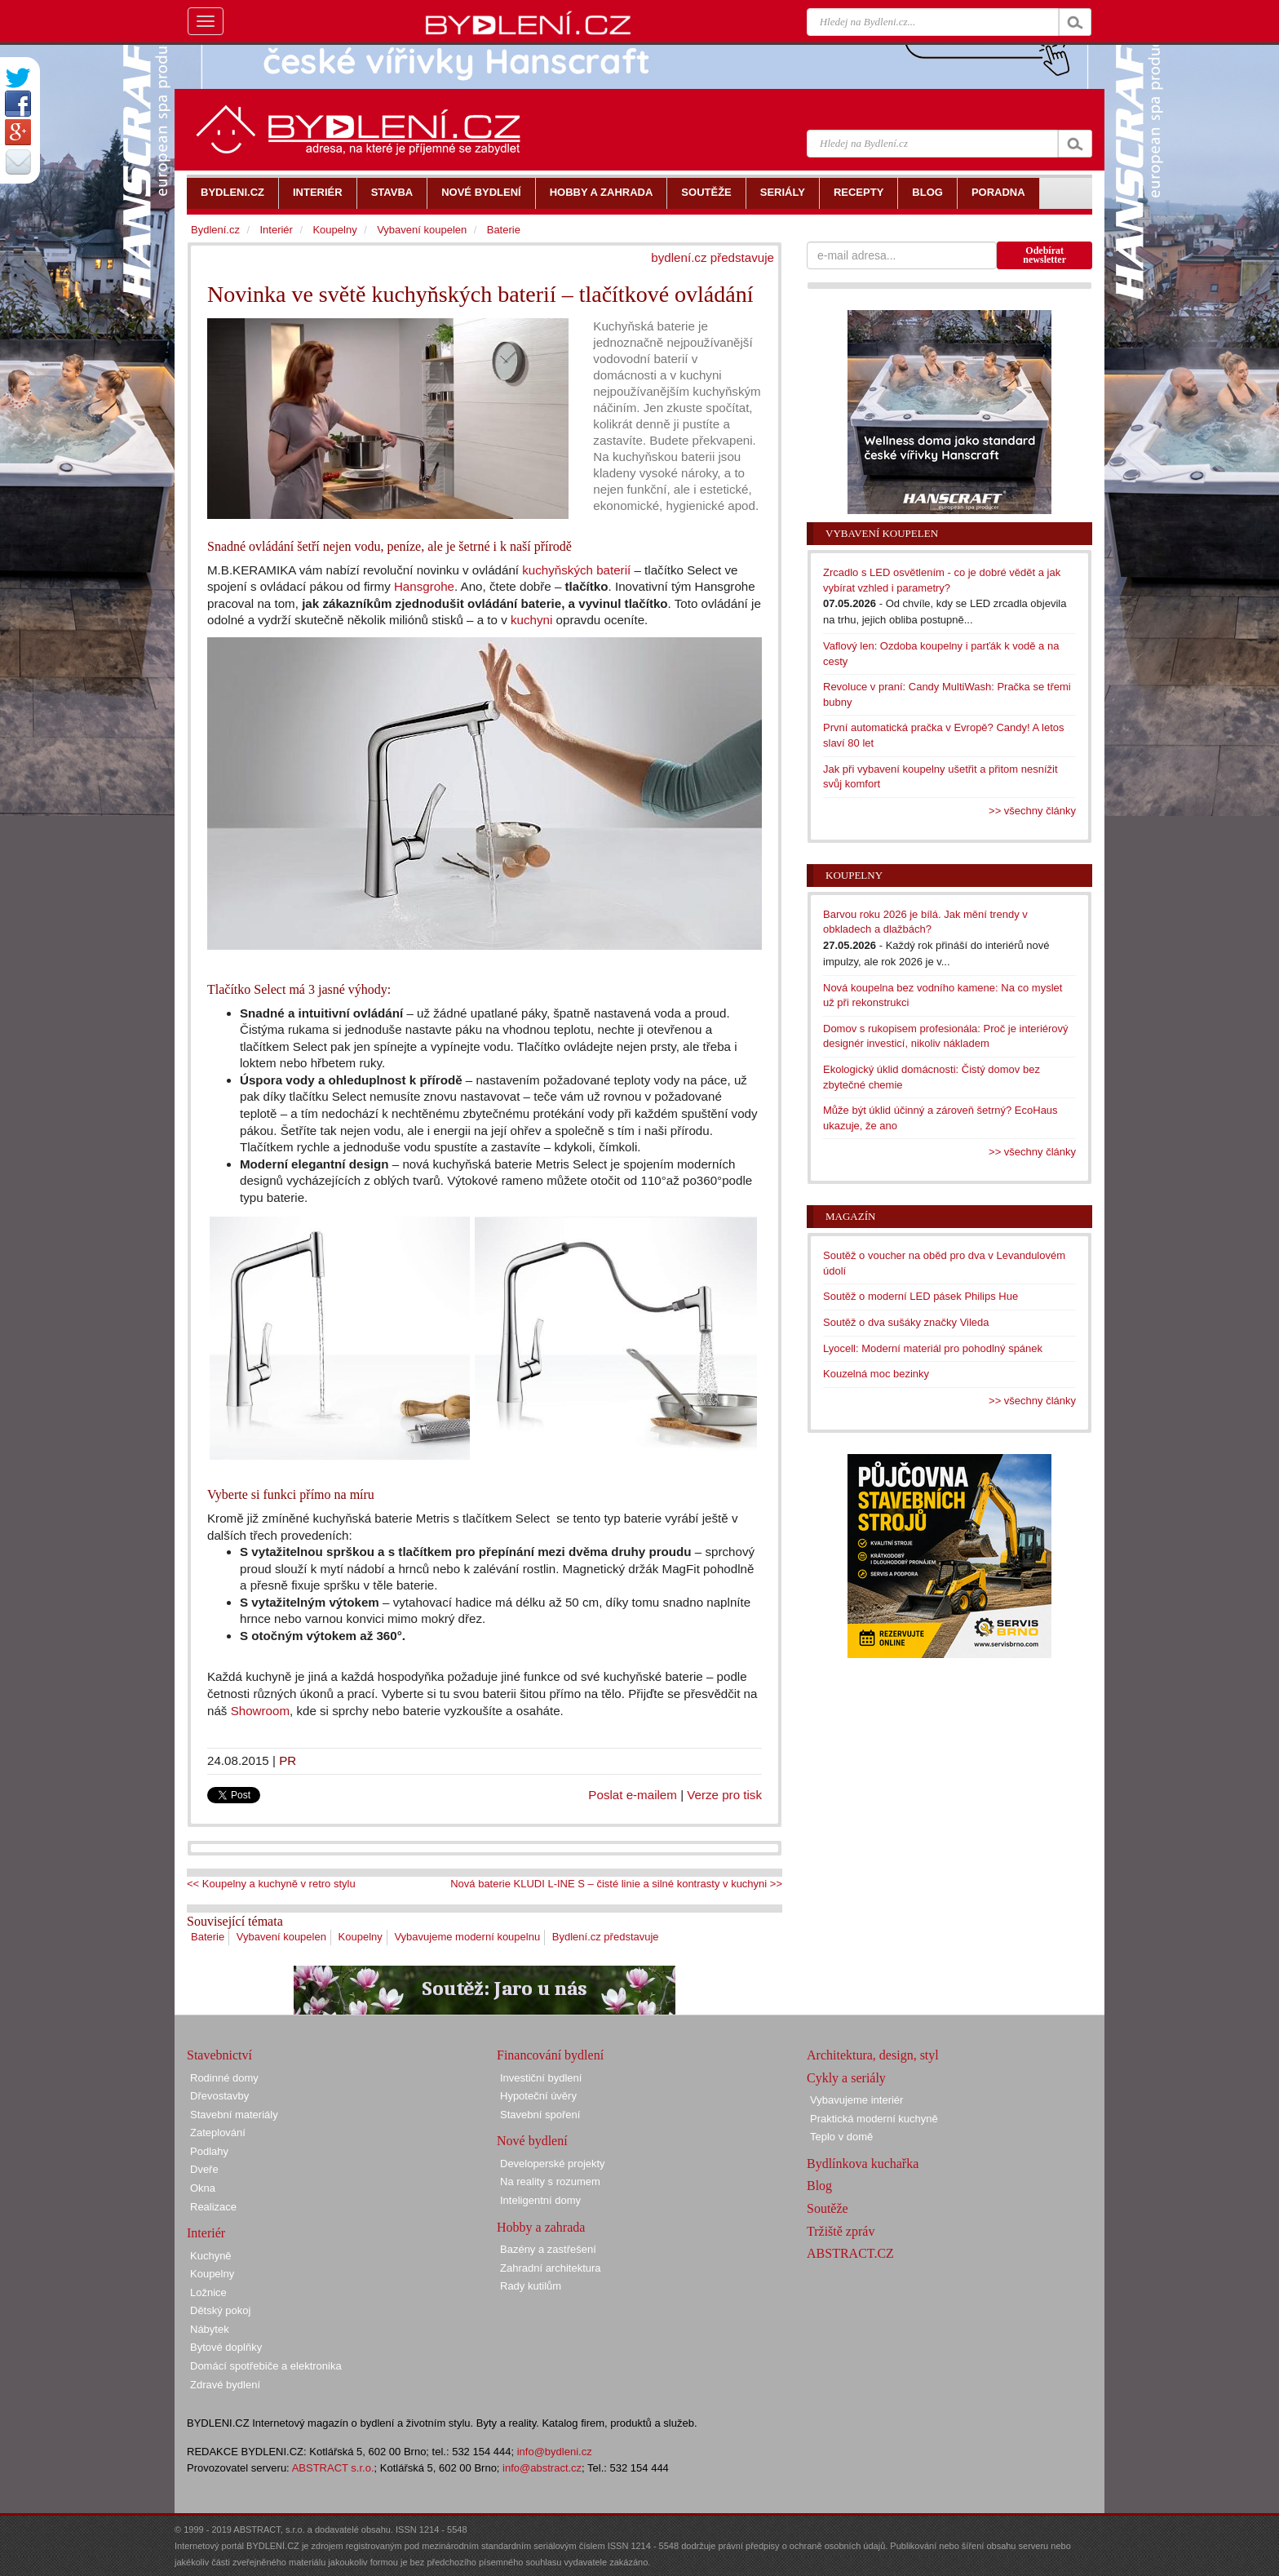 The width and height of the screenshot is (1279, 2576). What do you see at coordinates (532, 2141) in the screenshot?
I see `Nové bydlení` at bounding box center [532, 2141].